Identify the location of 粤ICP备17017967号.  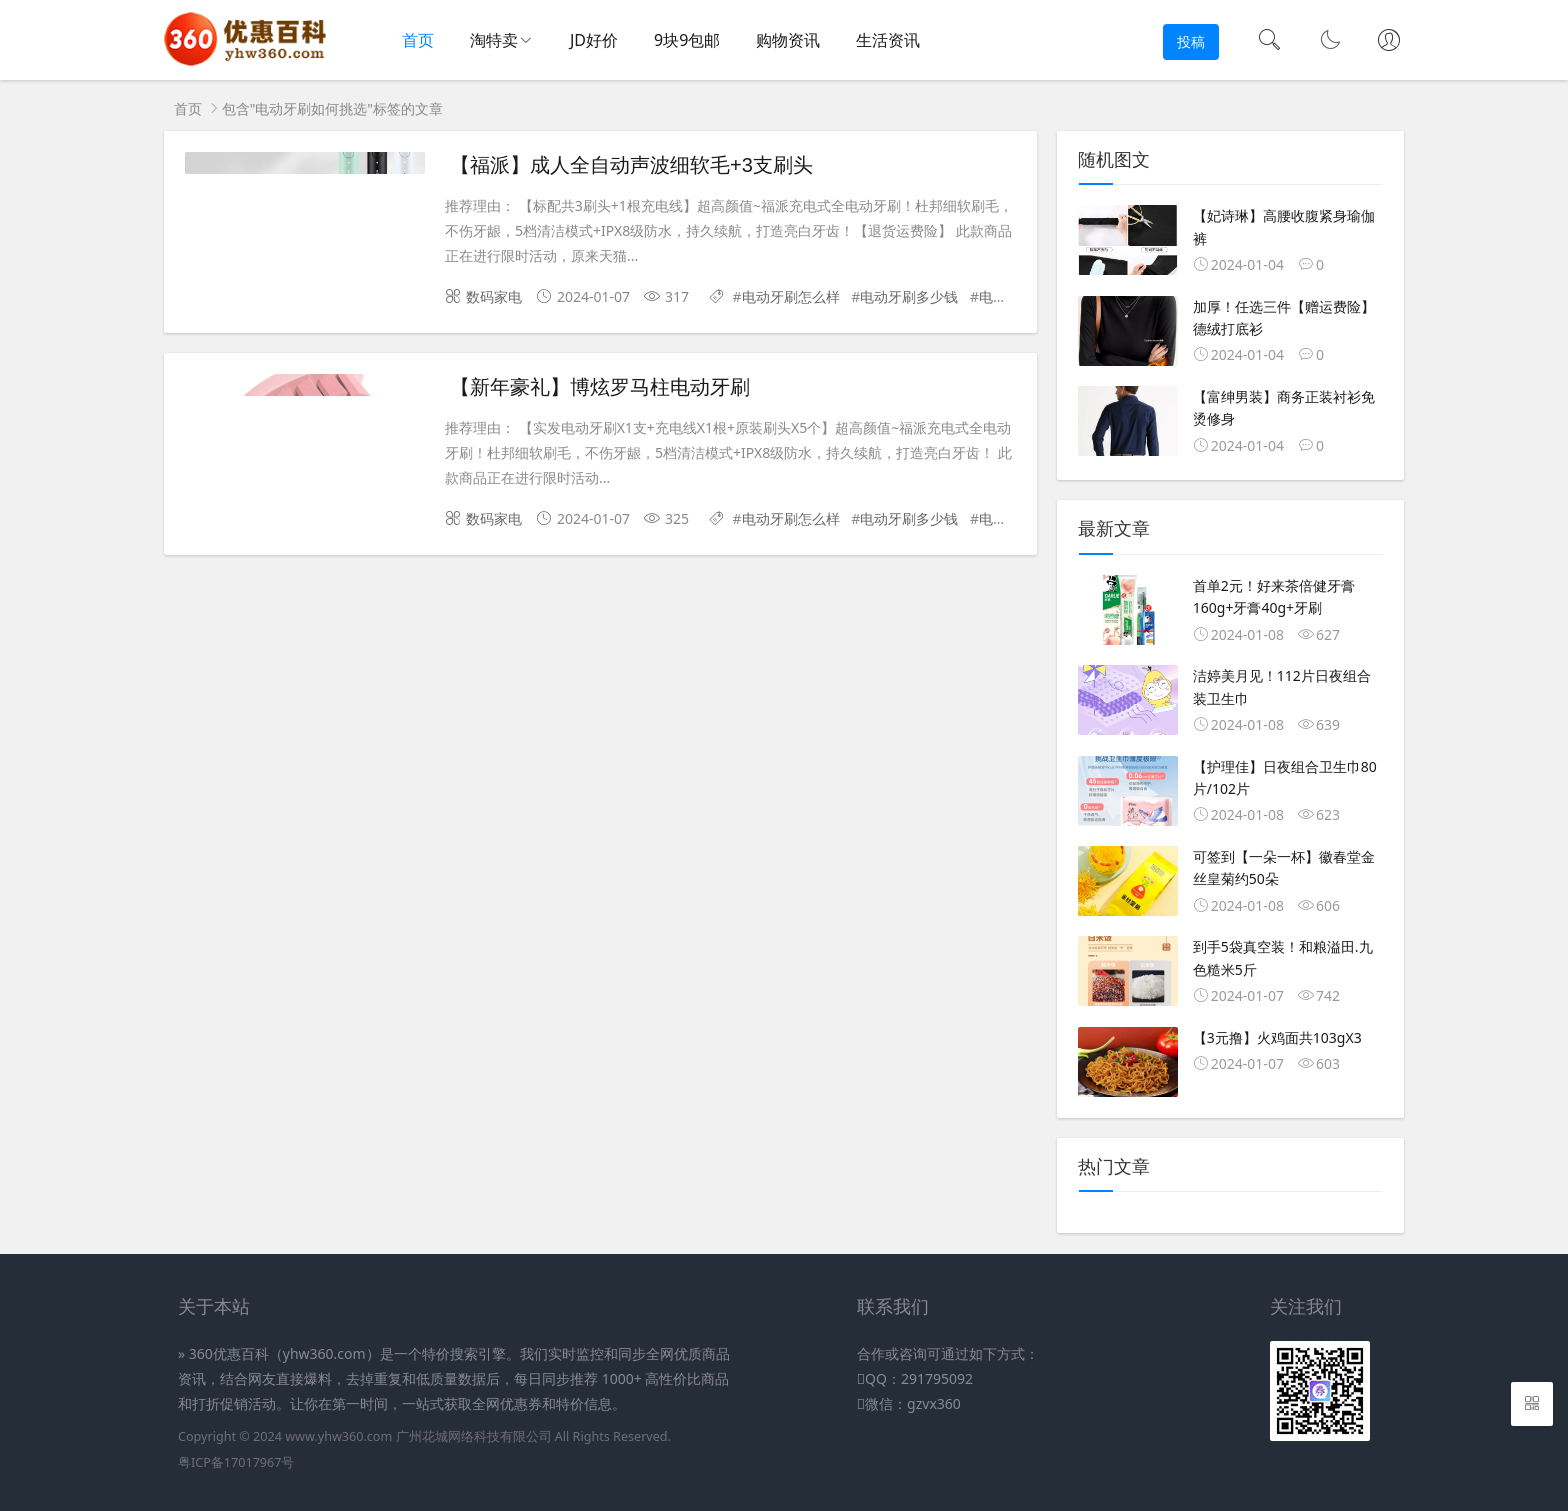
(236, 1462).